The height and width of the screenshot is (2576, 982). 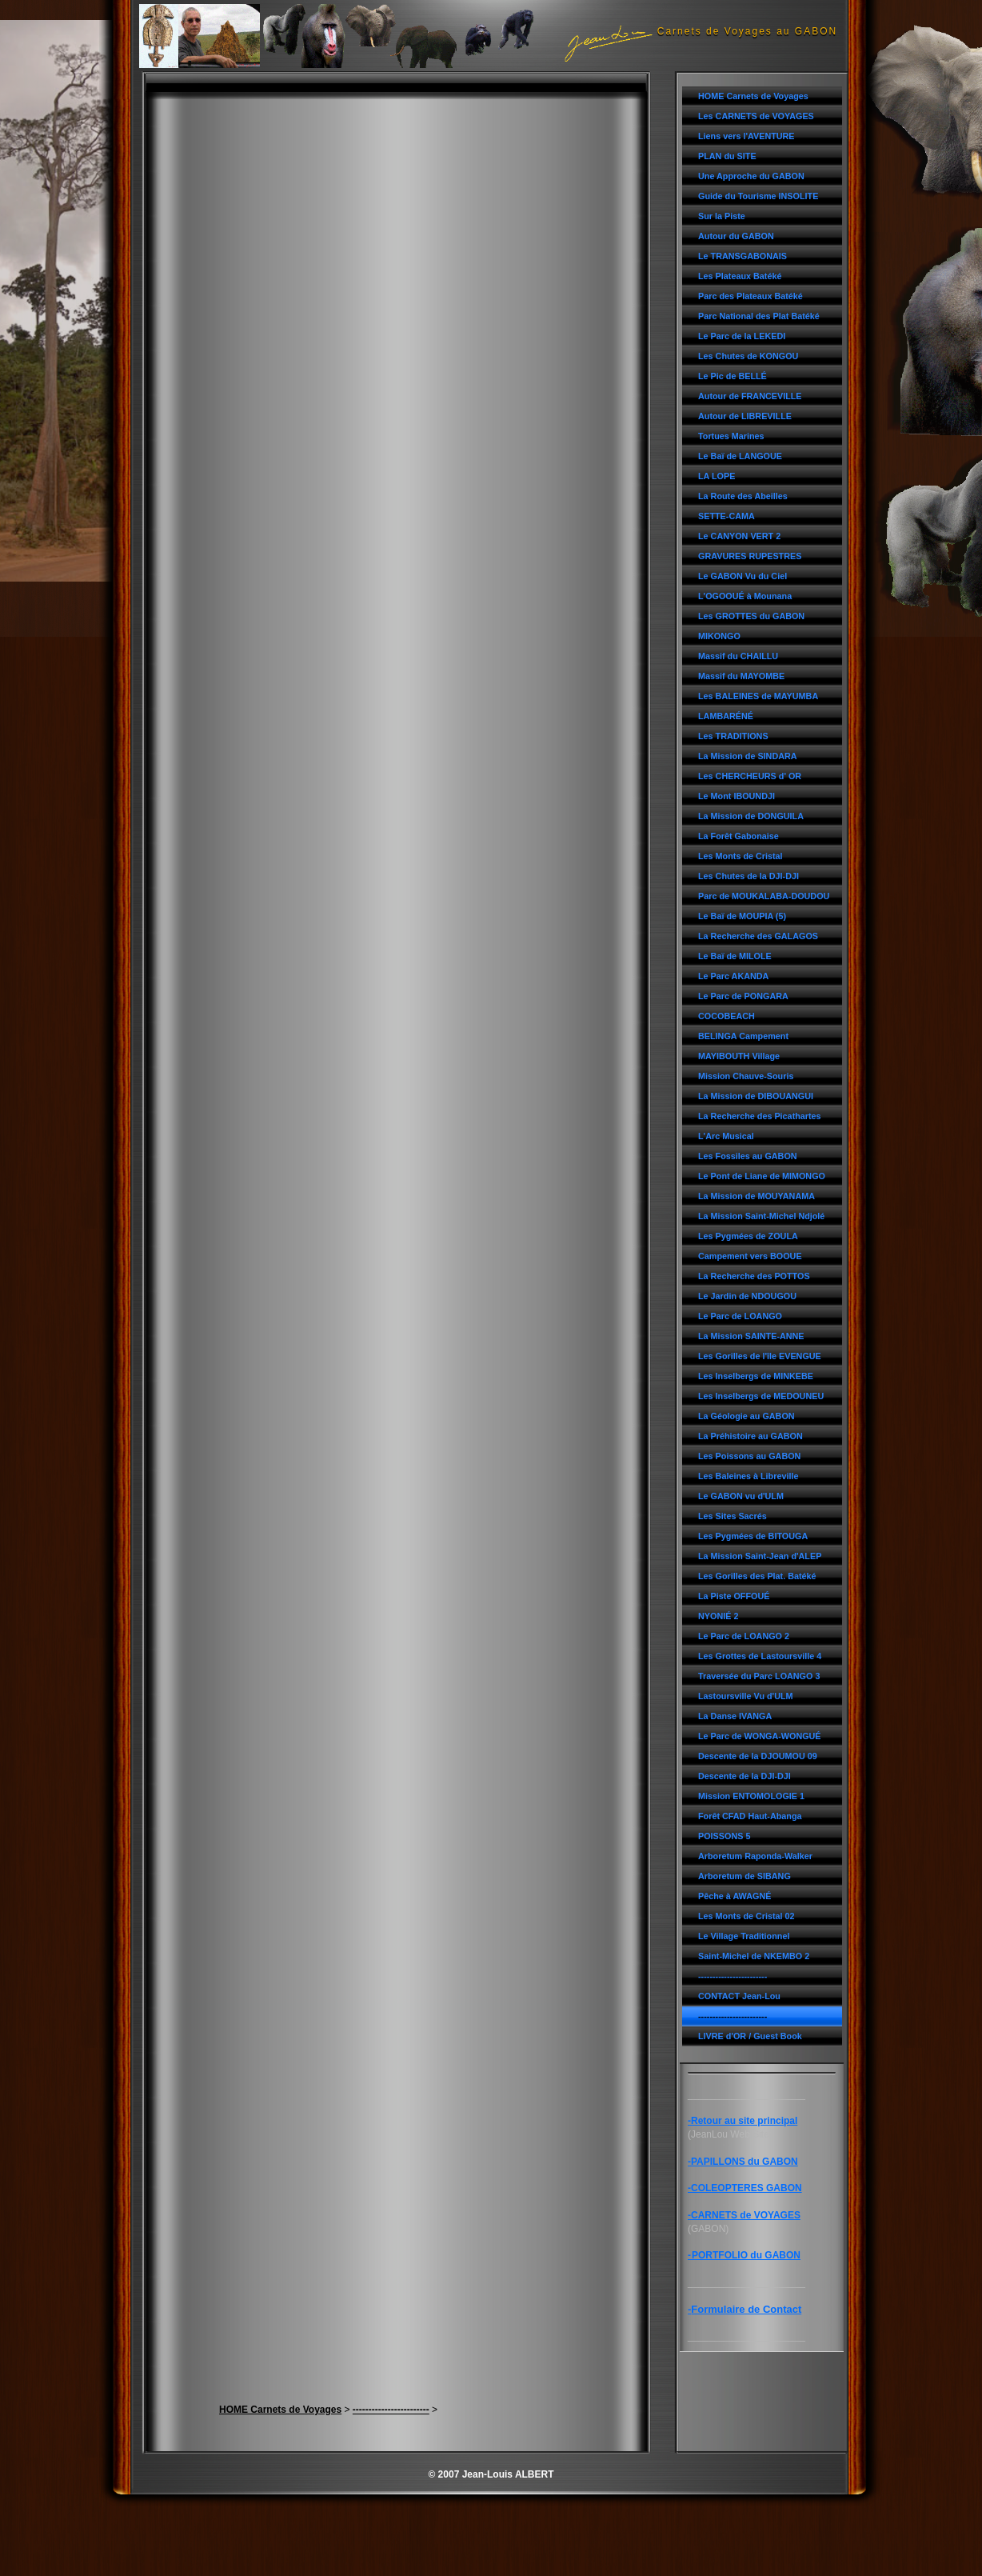 What do you see at coordinates (746, 1416) in the screenshot?
I see `La Géologie au GABON` at bounding box center [746, 1416].